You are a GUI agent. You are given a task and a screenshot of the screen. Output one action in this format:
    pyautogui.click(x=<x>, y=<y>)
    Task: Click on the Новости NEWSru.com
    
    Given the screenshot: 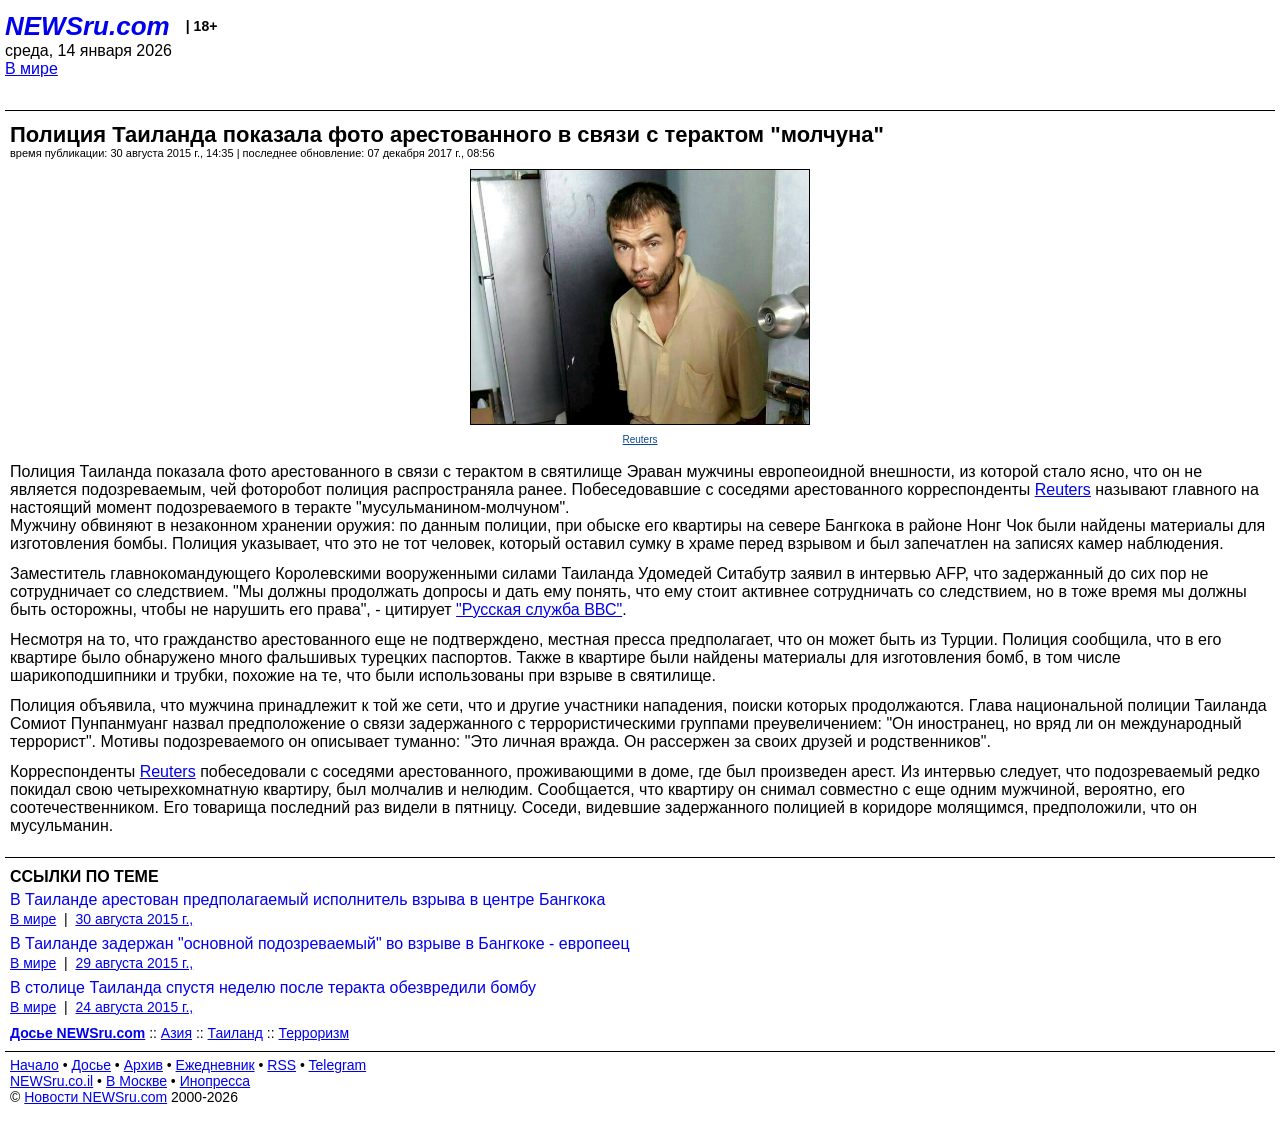 What is the action you would take?
    pyautogui.click(x=95, y=1097)
    